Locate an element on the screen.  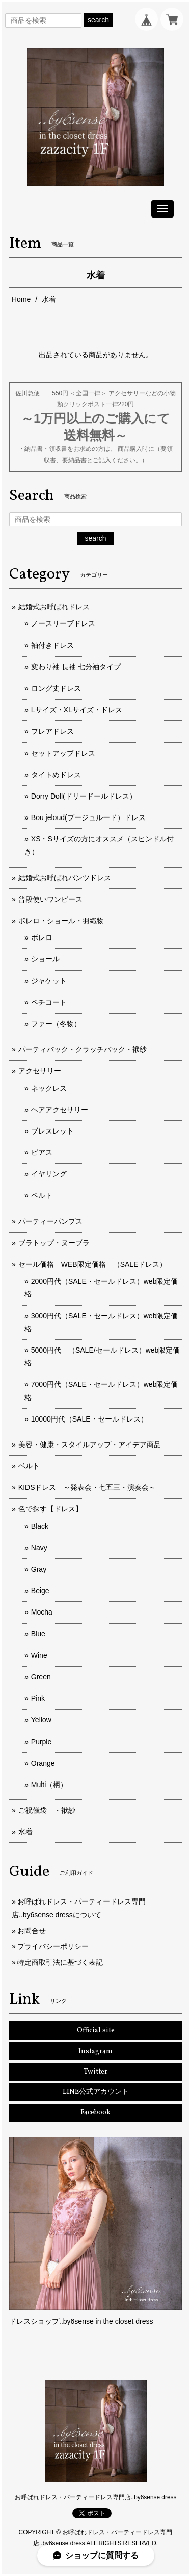
ネックレス is located at coordinates (49, 1088).